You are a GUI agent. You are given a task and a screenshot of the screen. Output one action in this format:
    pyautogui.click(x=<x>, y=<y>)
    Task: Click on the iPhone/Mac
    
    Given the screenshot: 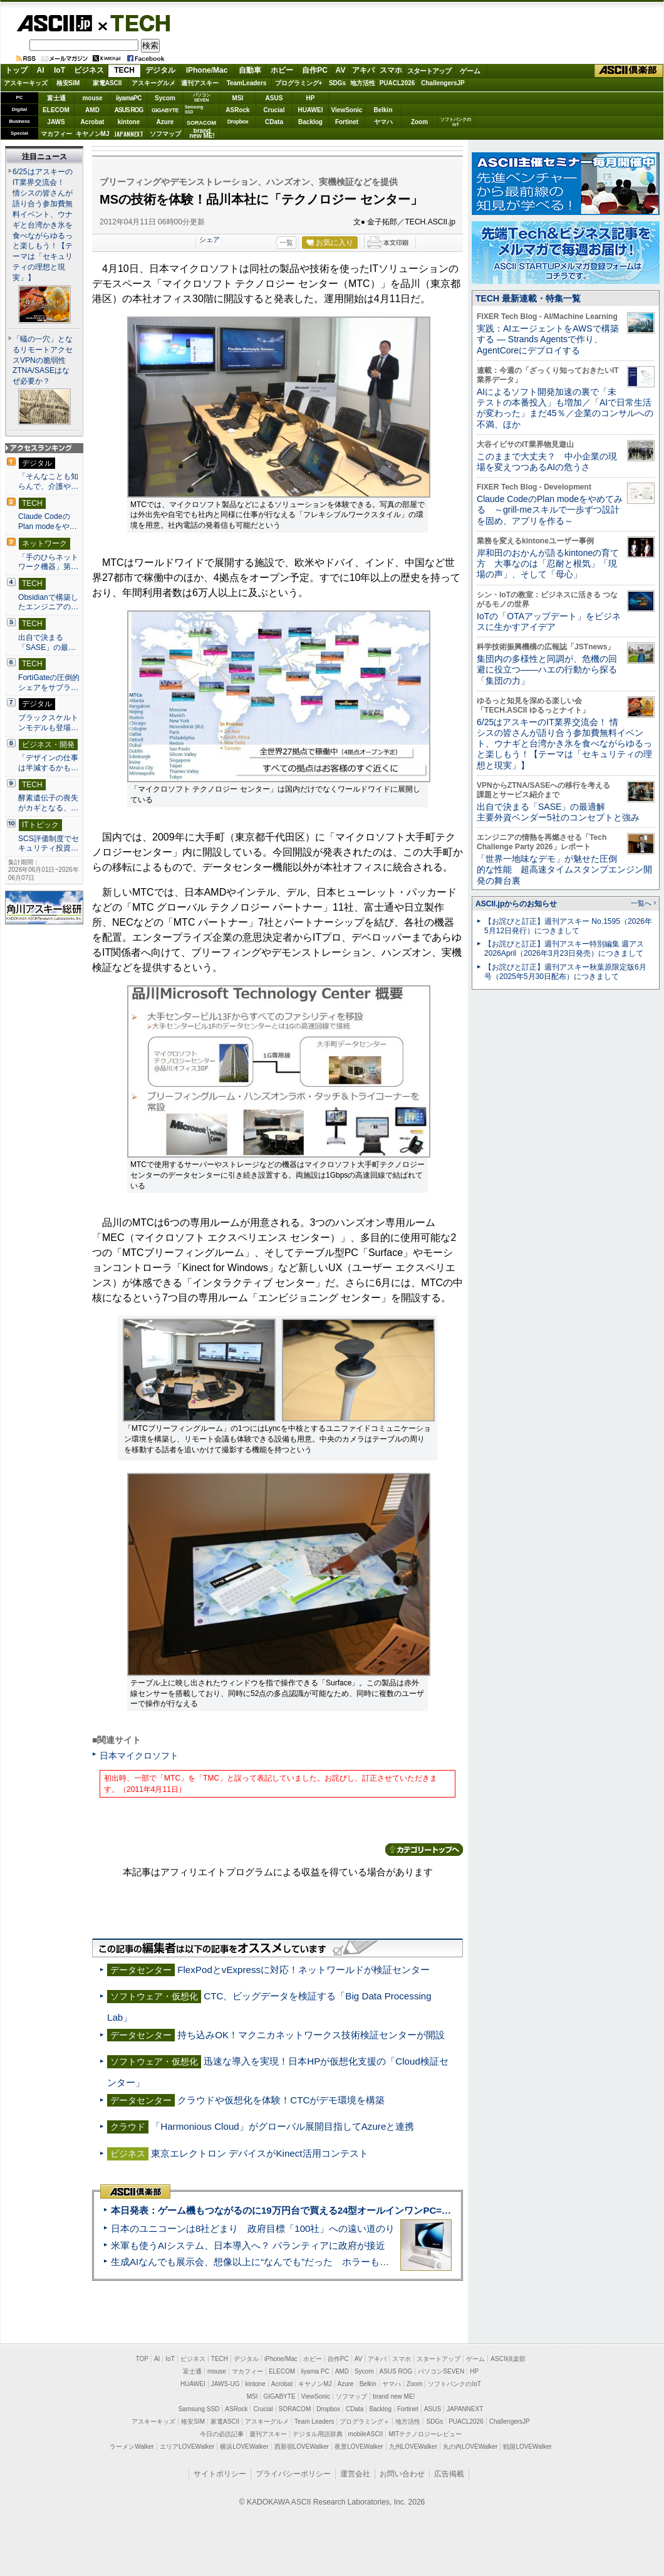 What is the action you would take?
    pyautogui.click(x=207, y=70)
    